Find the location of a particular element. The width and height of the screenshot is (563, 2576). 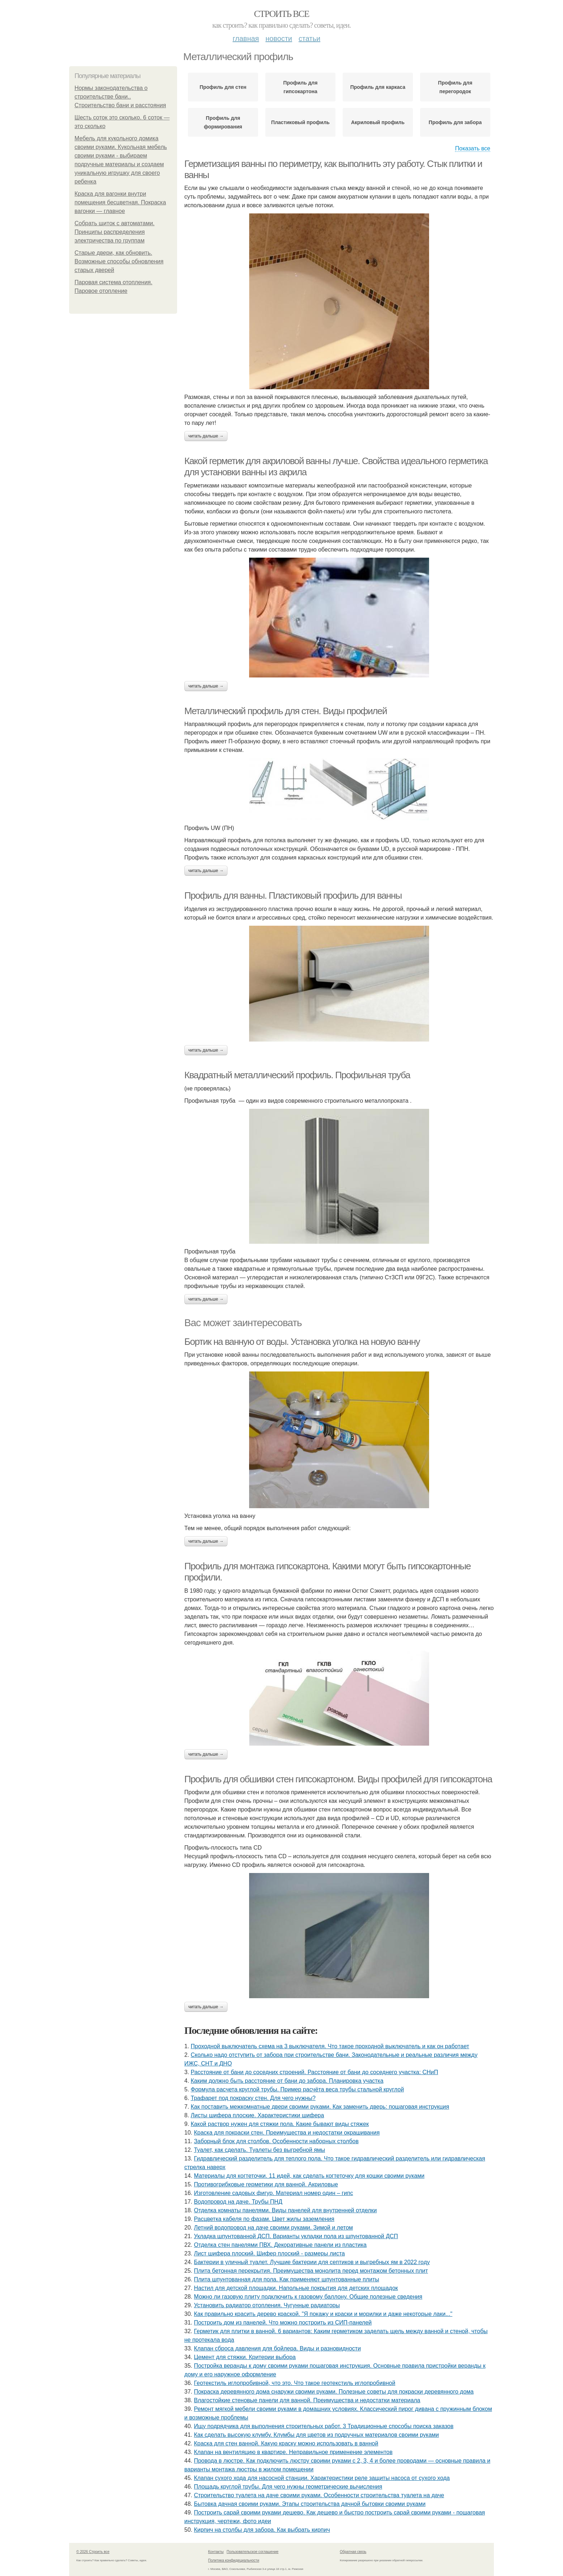

Заборный блок для столбов. Особенности наборных столбов is located at coordinates (276, 2141).